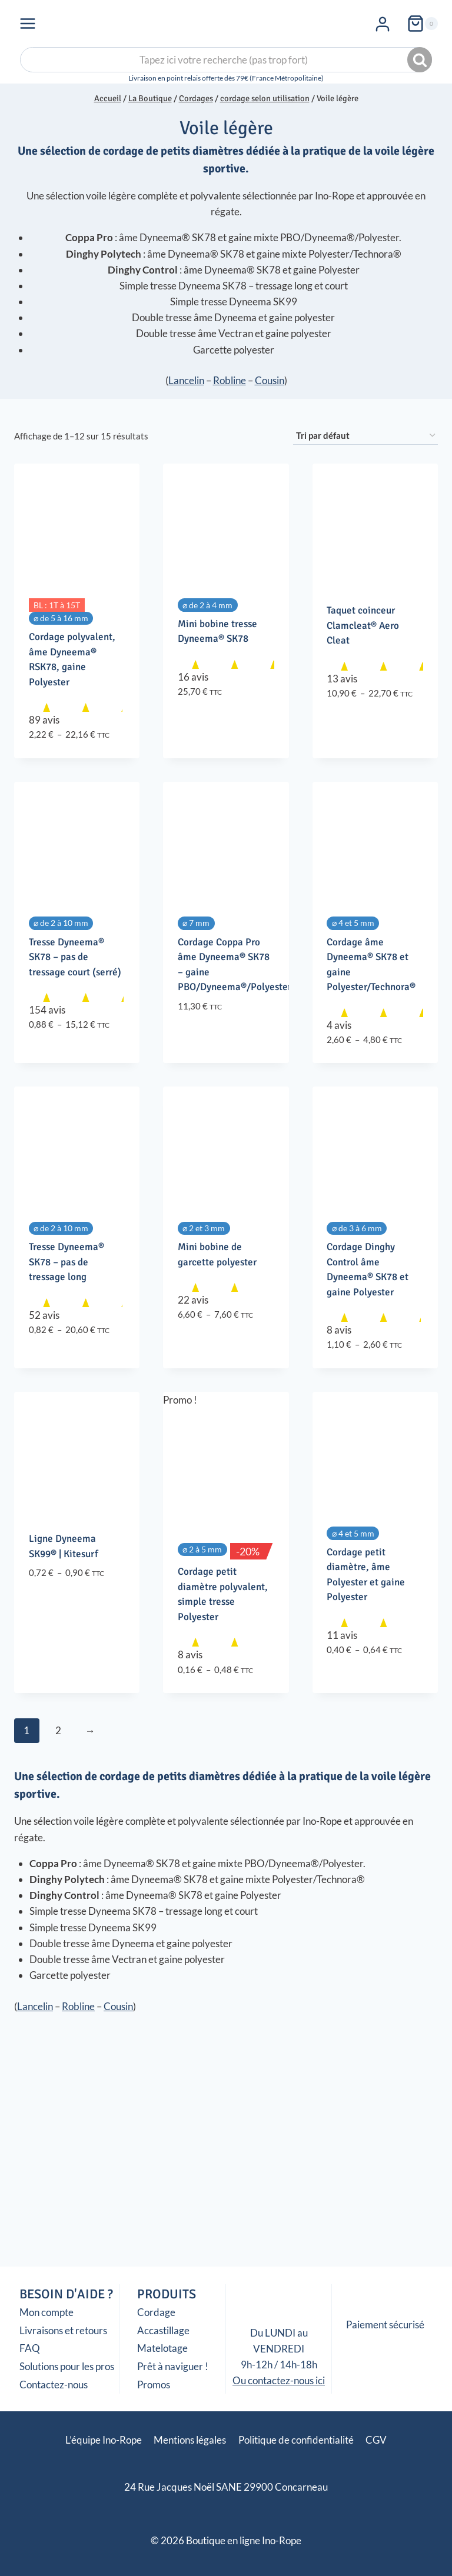 The height and width of the screenshot is (2576, 452). What do you see at coordinates (75, 957) in the screenshot?
I see `Tresse Dyneema® SK78 – pas de tressage court (serré)` at bounding box center [75, 957].